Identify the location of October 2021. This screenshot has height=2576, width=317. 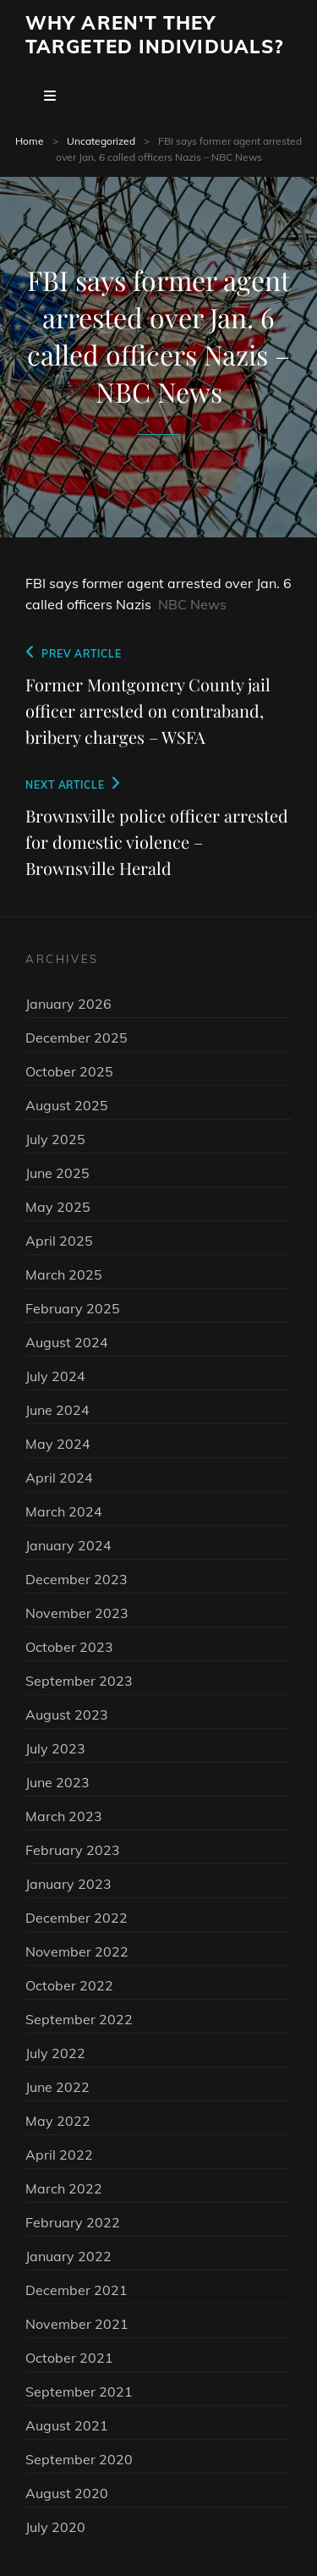
(69, 2357).